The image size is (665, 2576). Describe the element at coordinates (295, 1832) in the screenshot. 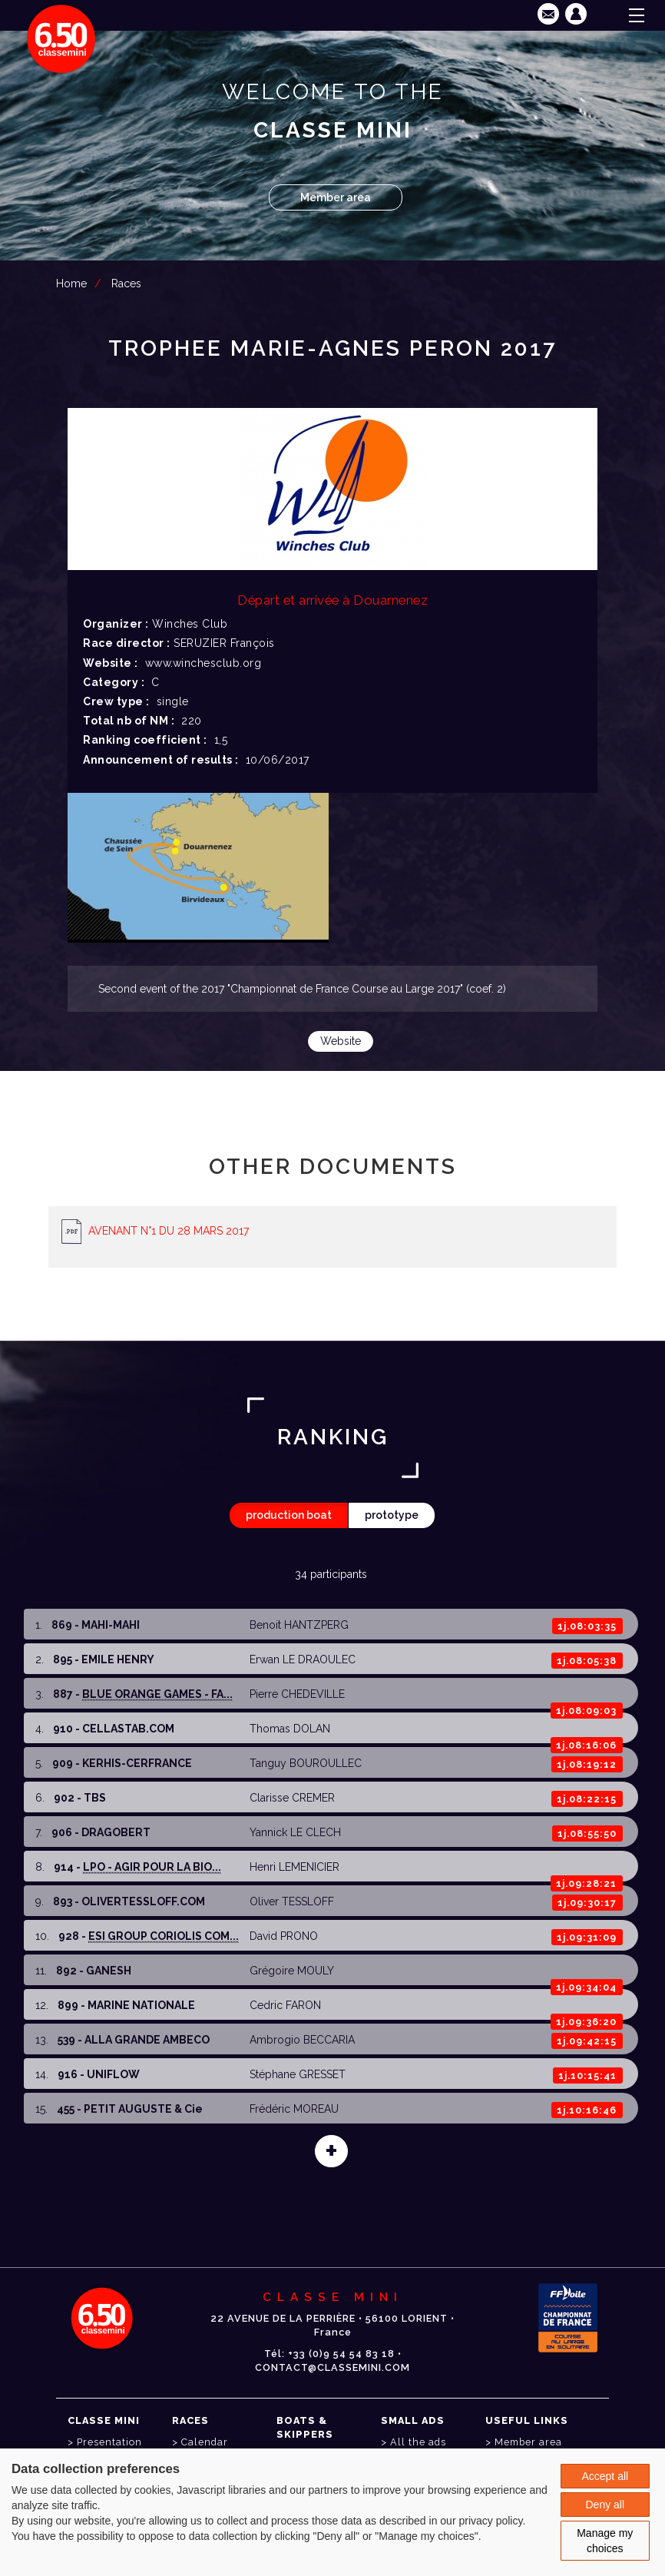

I see `Yannick LE CLECH` at that location.